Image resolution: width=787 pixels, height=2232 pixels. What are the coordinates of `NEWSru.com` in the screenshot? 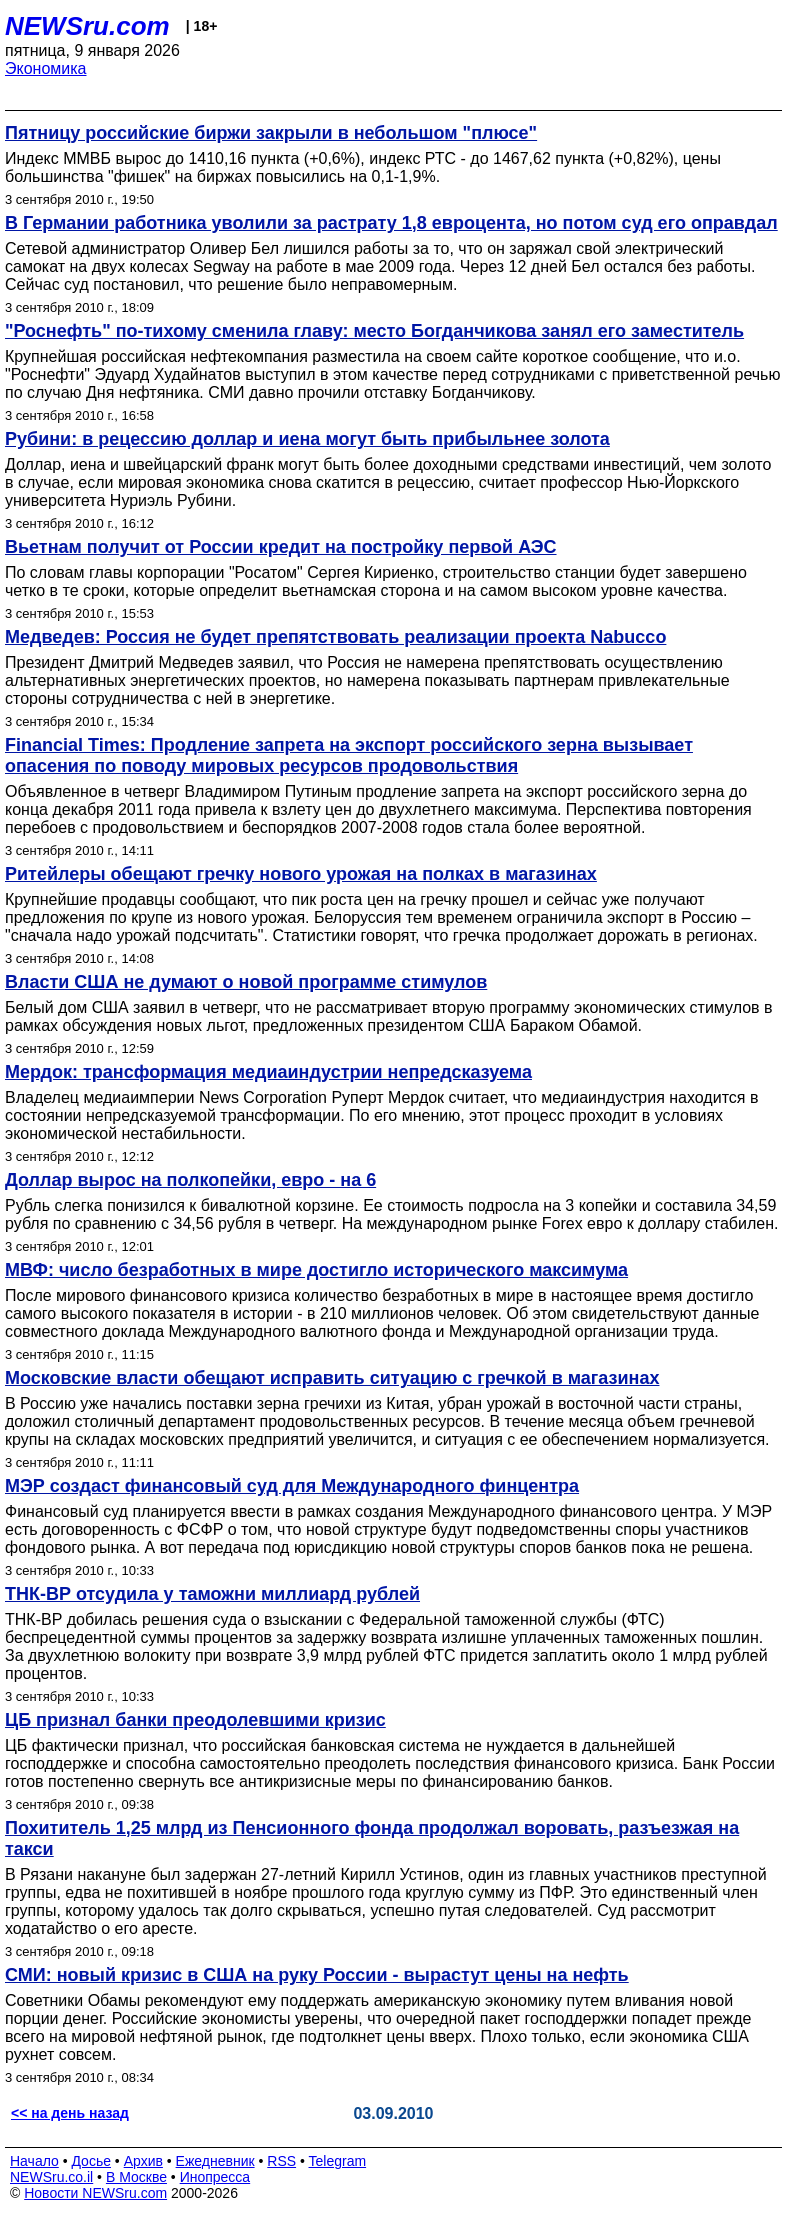 It's located at (87, 26).